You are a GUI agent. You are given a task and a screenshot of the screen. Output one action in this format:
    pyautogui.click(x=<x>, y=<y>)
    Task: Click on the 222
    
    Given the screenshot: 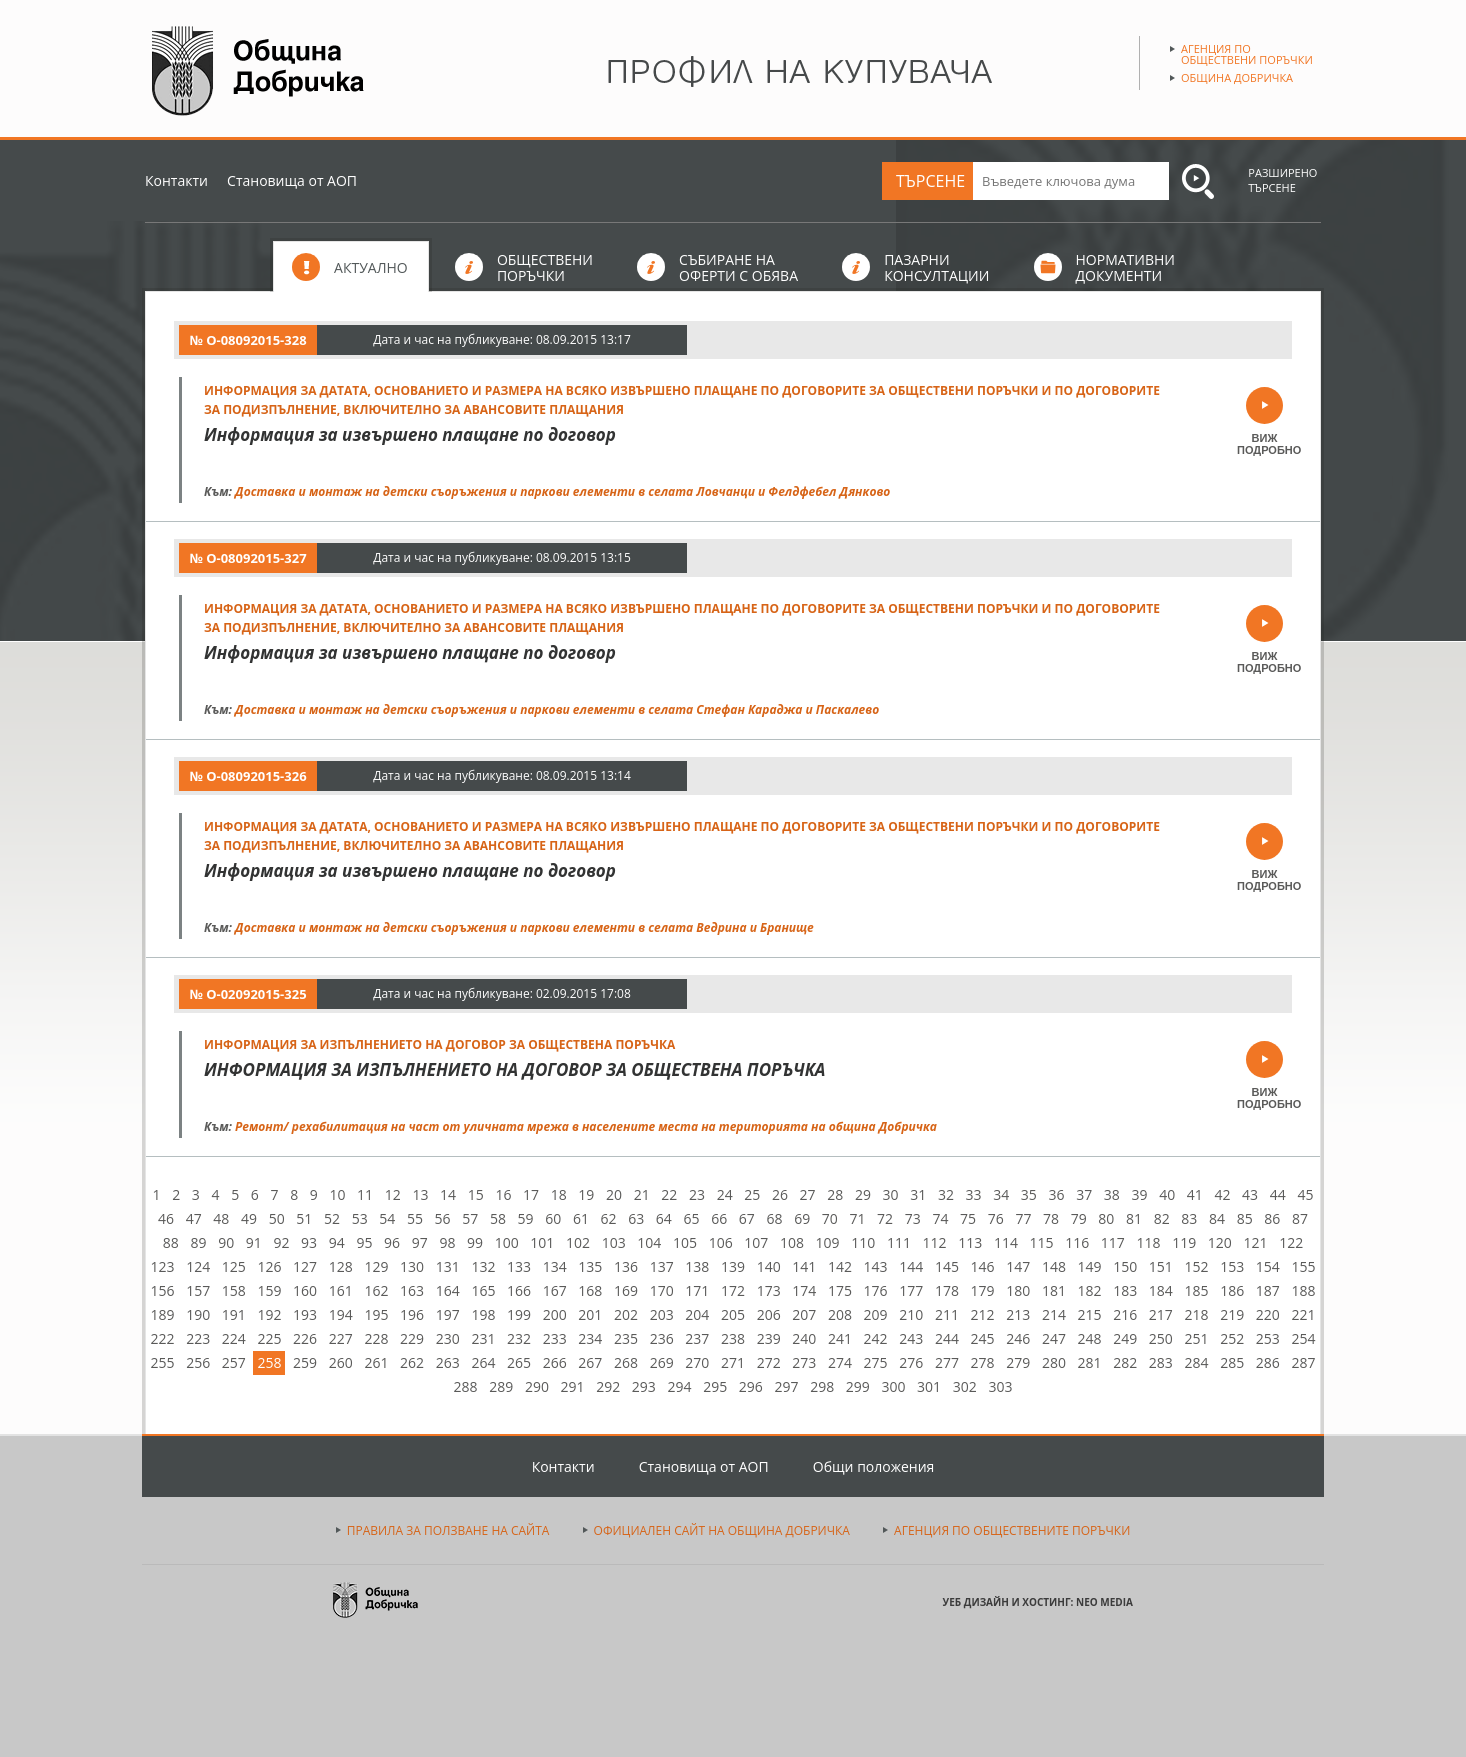 What is the action you would take?
    pyautogui.click(x=162, y=1338)
    